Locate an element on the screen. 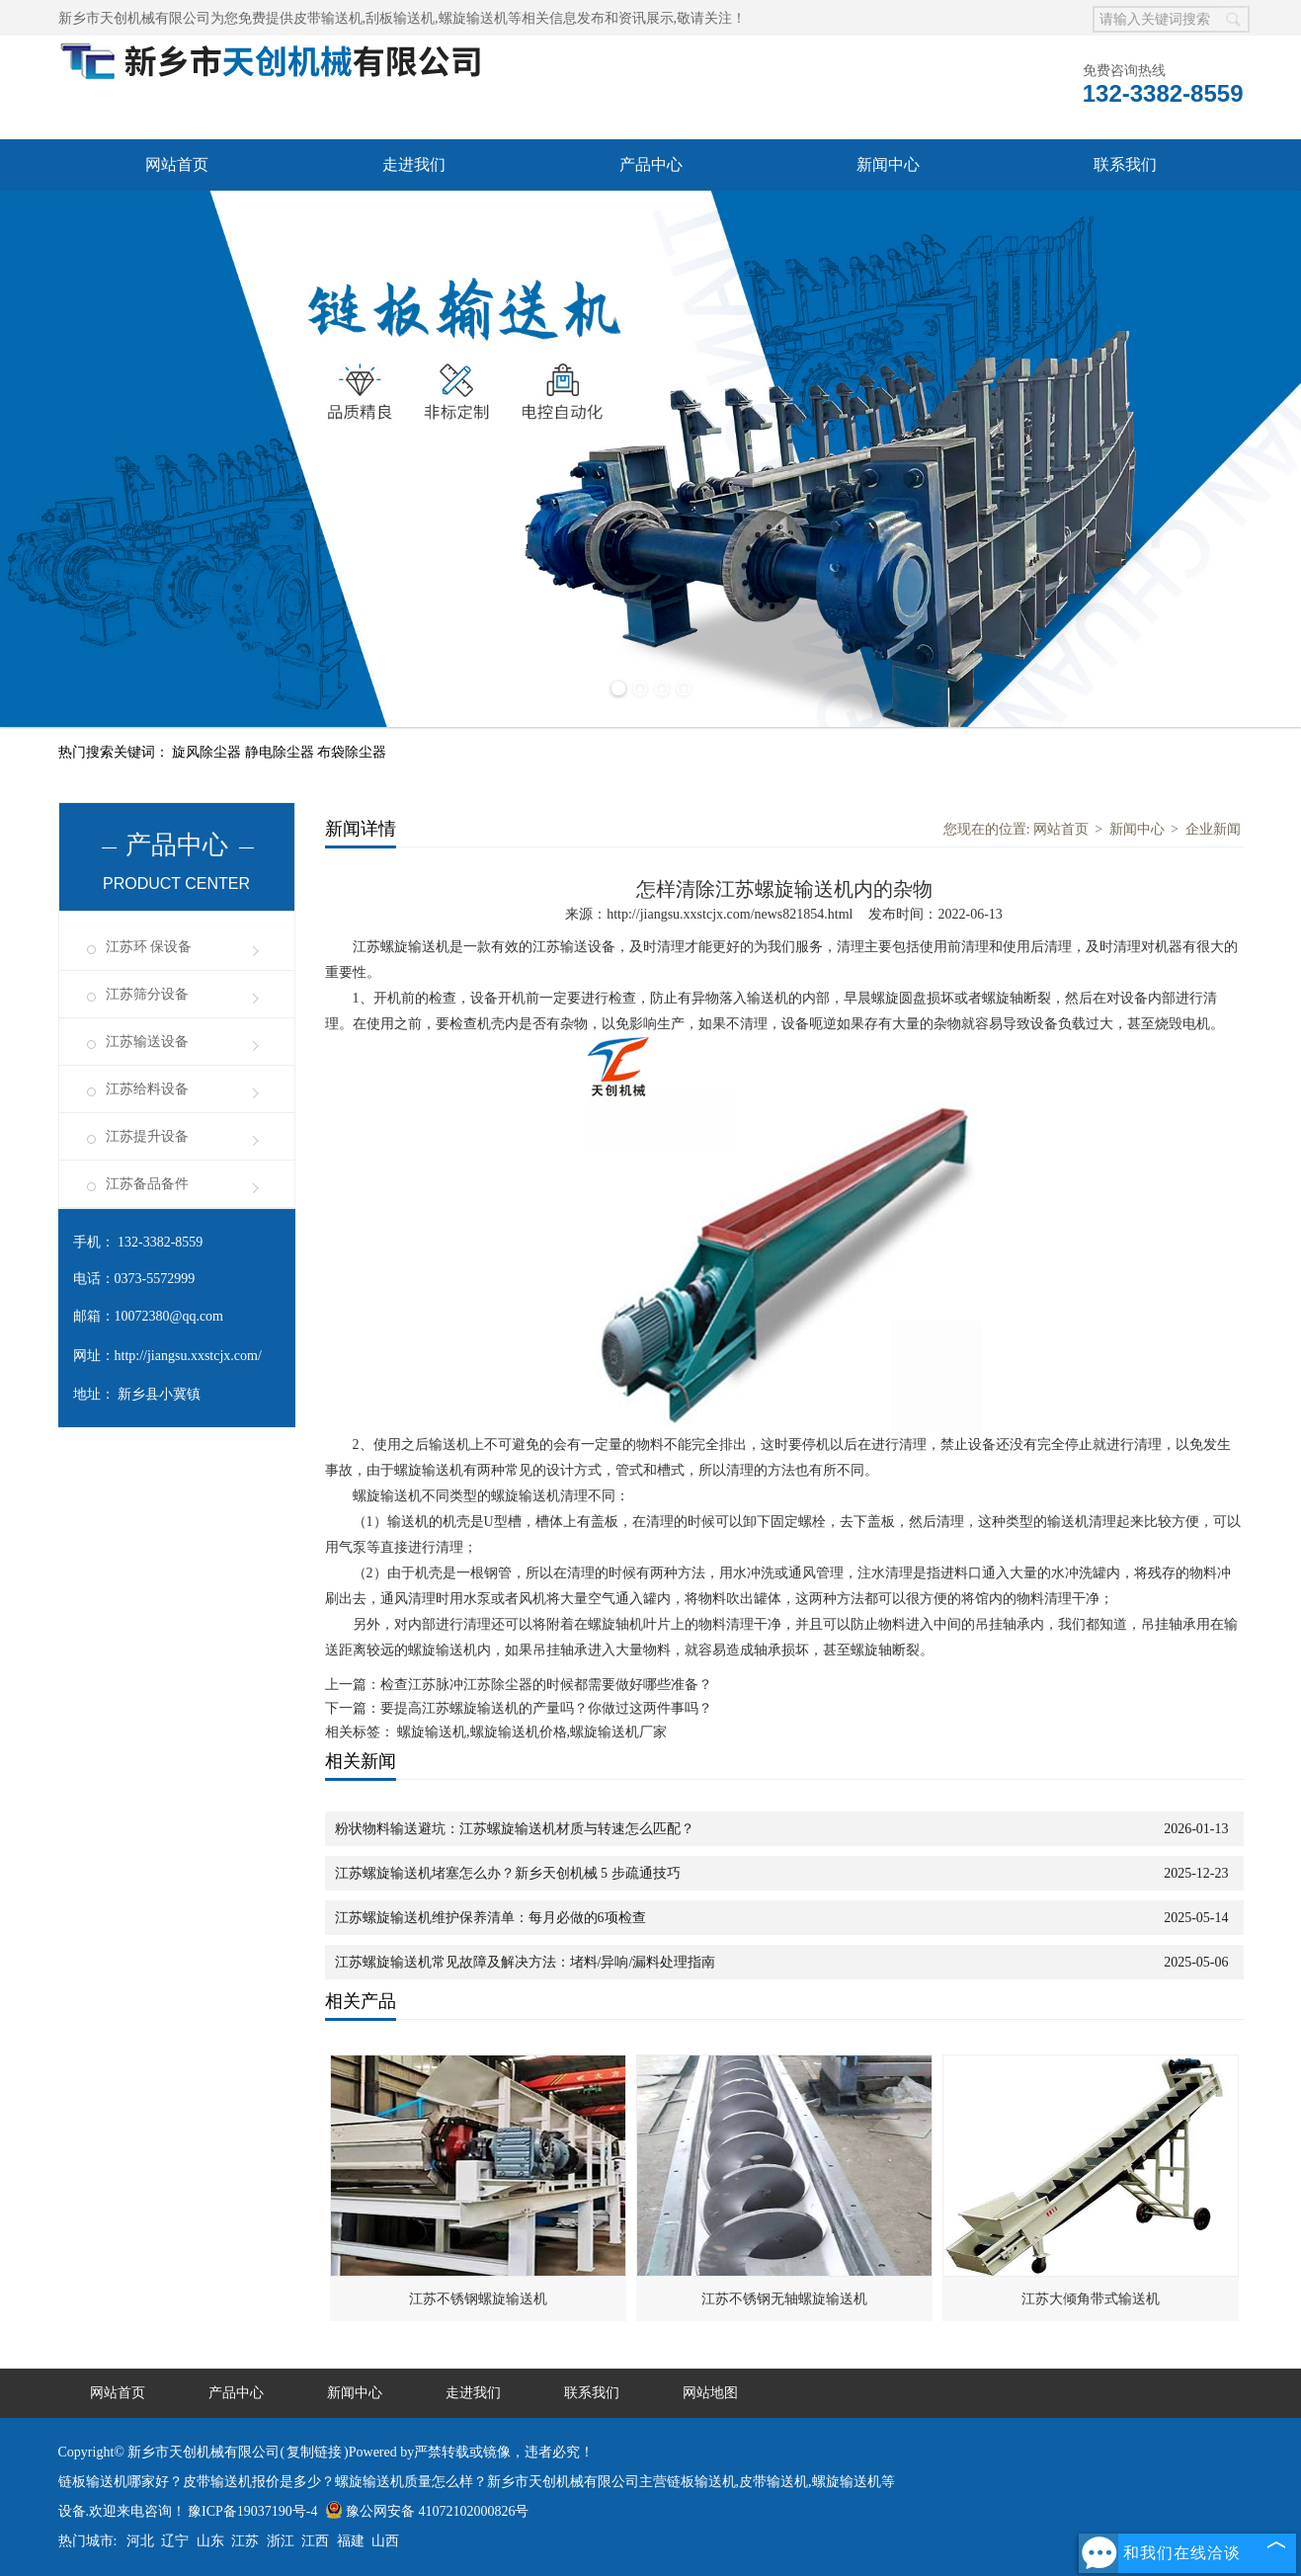  福建 is located at coordinates (351, 2541).